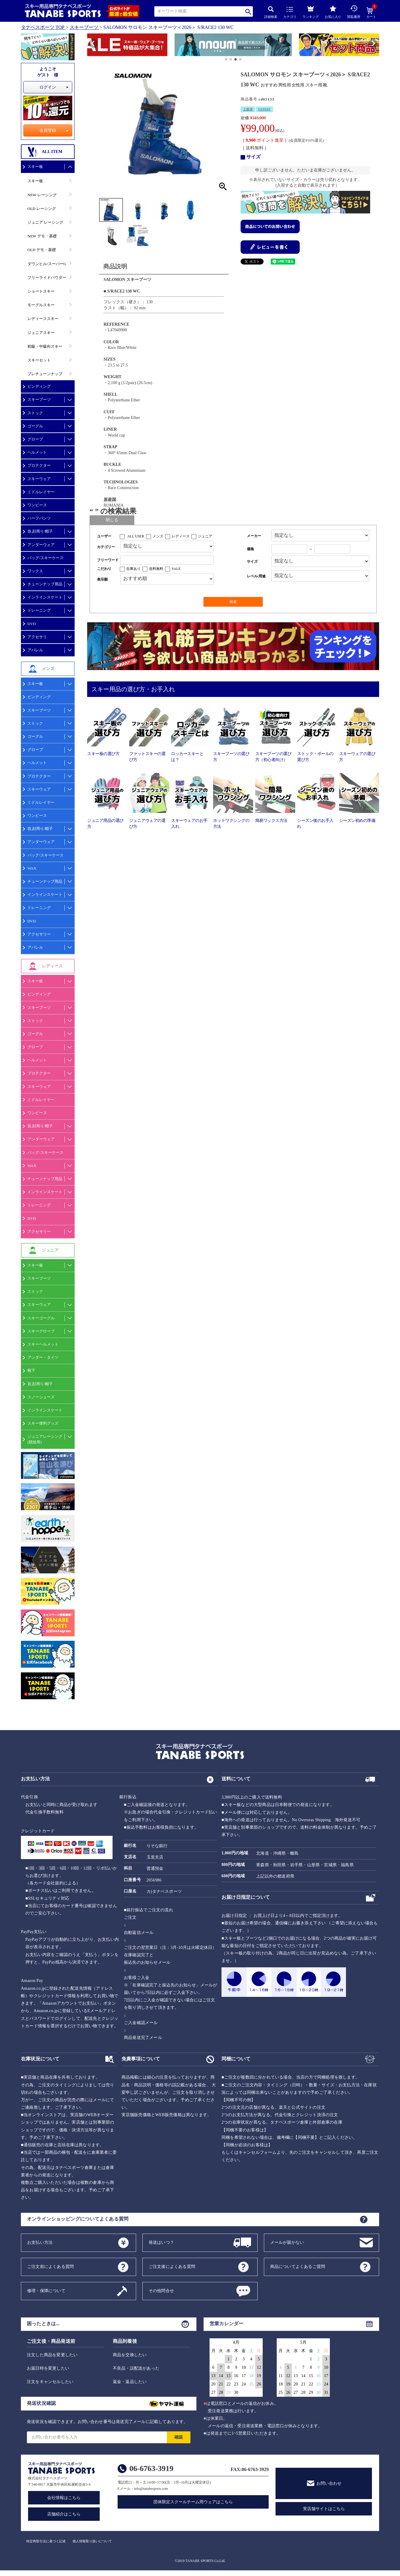  What do you see at coordinates (39, 386) in the screenshot?
I see `ビンディング` at bounding box center [39, 386].